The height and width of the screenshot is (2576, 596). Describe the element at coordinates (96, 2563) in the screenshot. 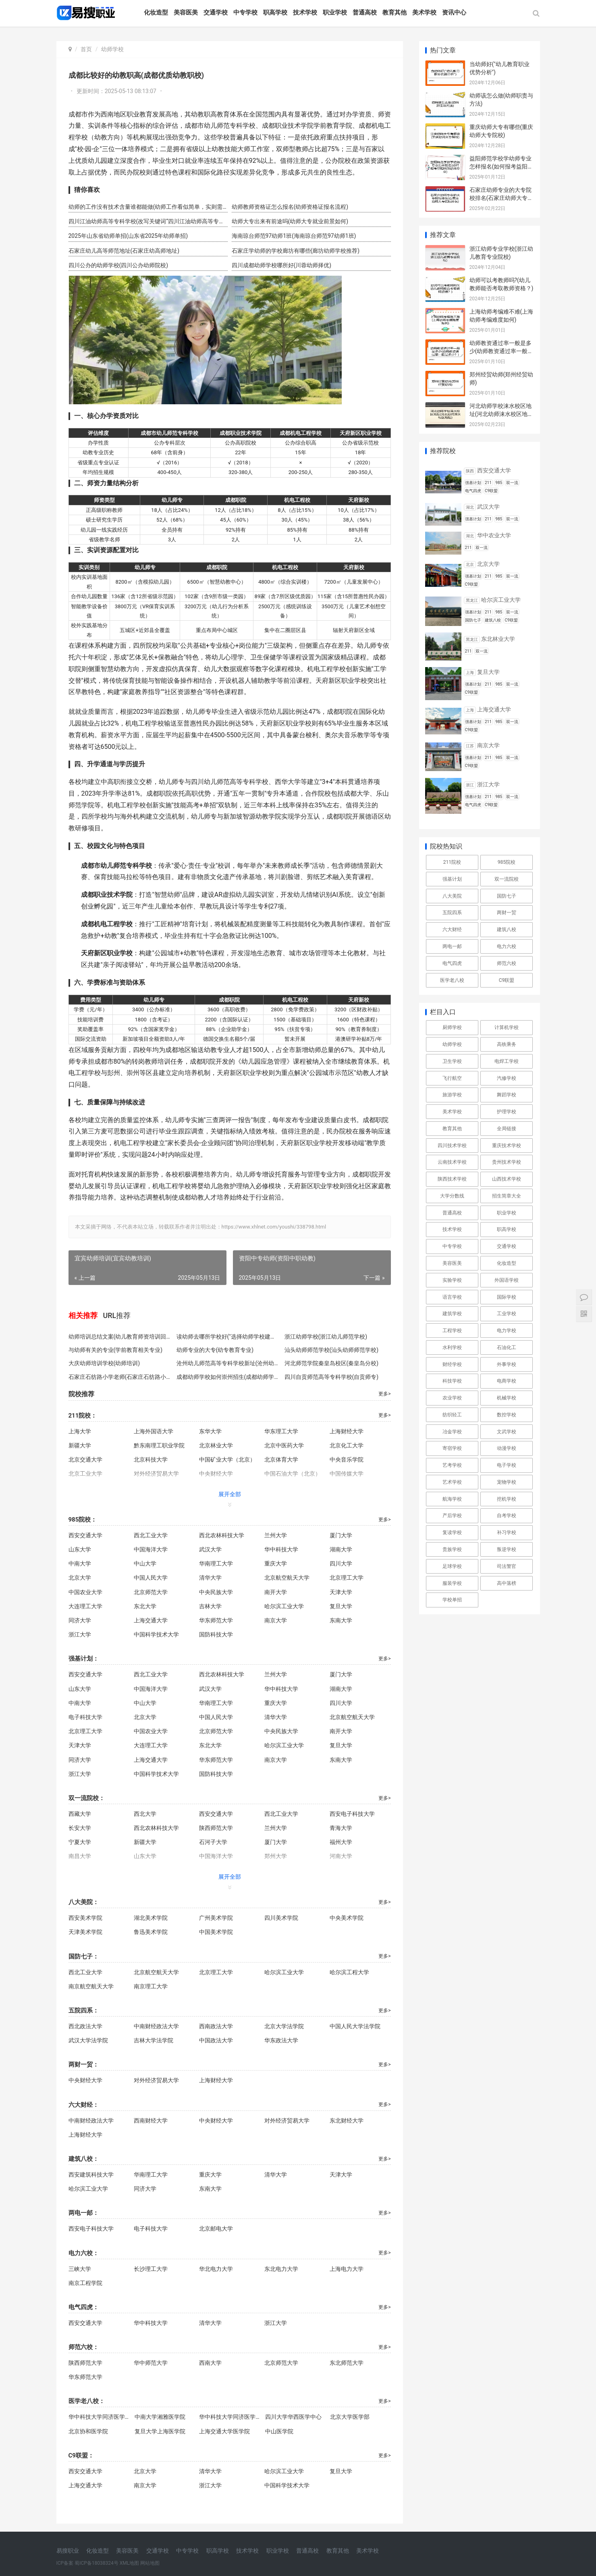

I see `蜀ICP备18038324号` at that location.